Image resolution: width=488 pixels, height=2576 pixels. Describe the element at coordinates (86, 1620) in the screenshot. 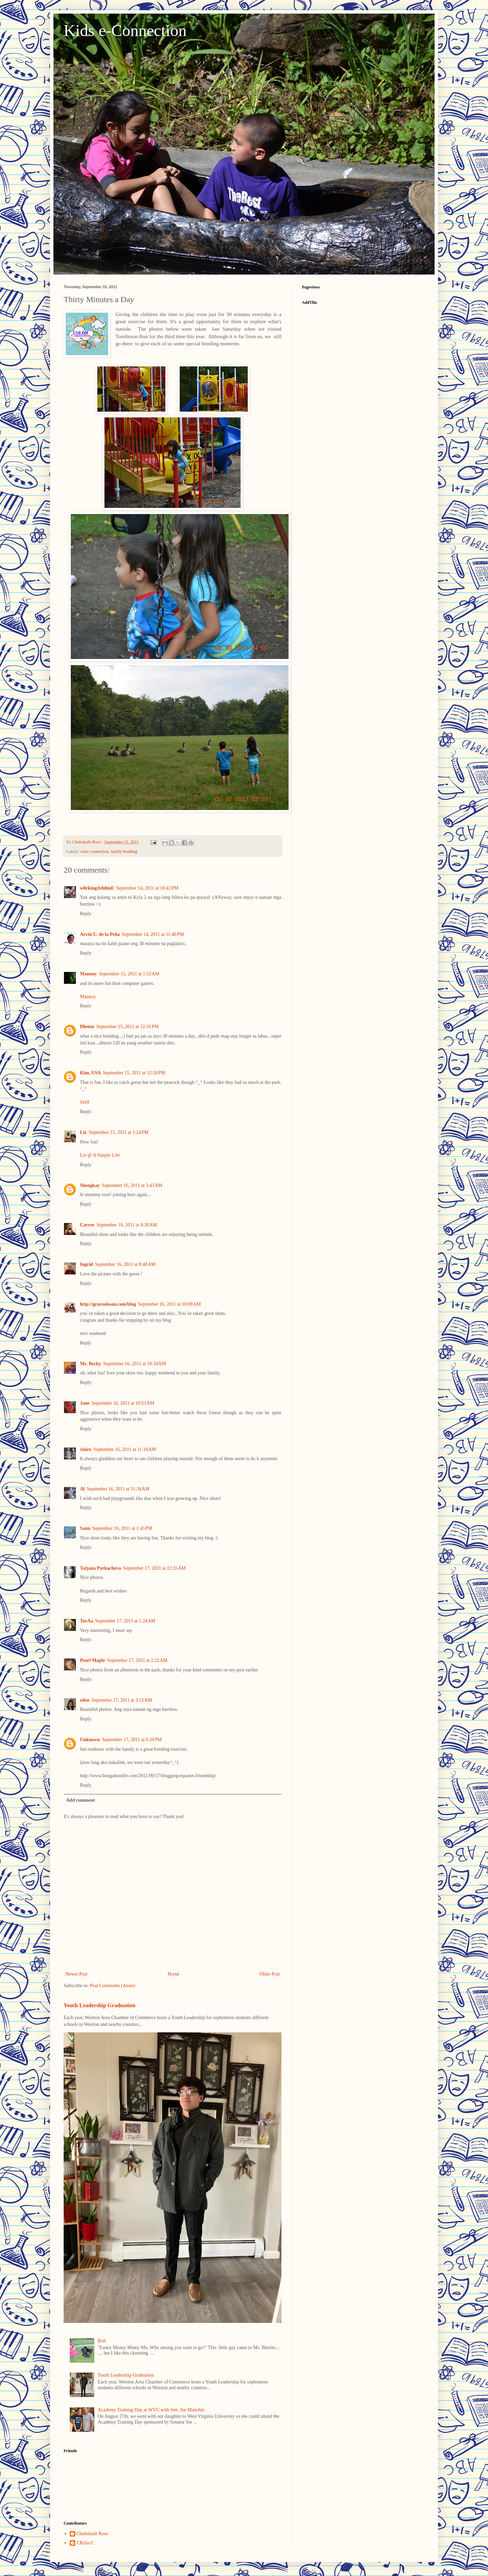

I see `TorAa` at that location.